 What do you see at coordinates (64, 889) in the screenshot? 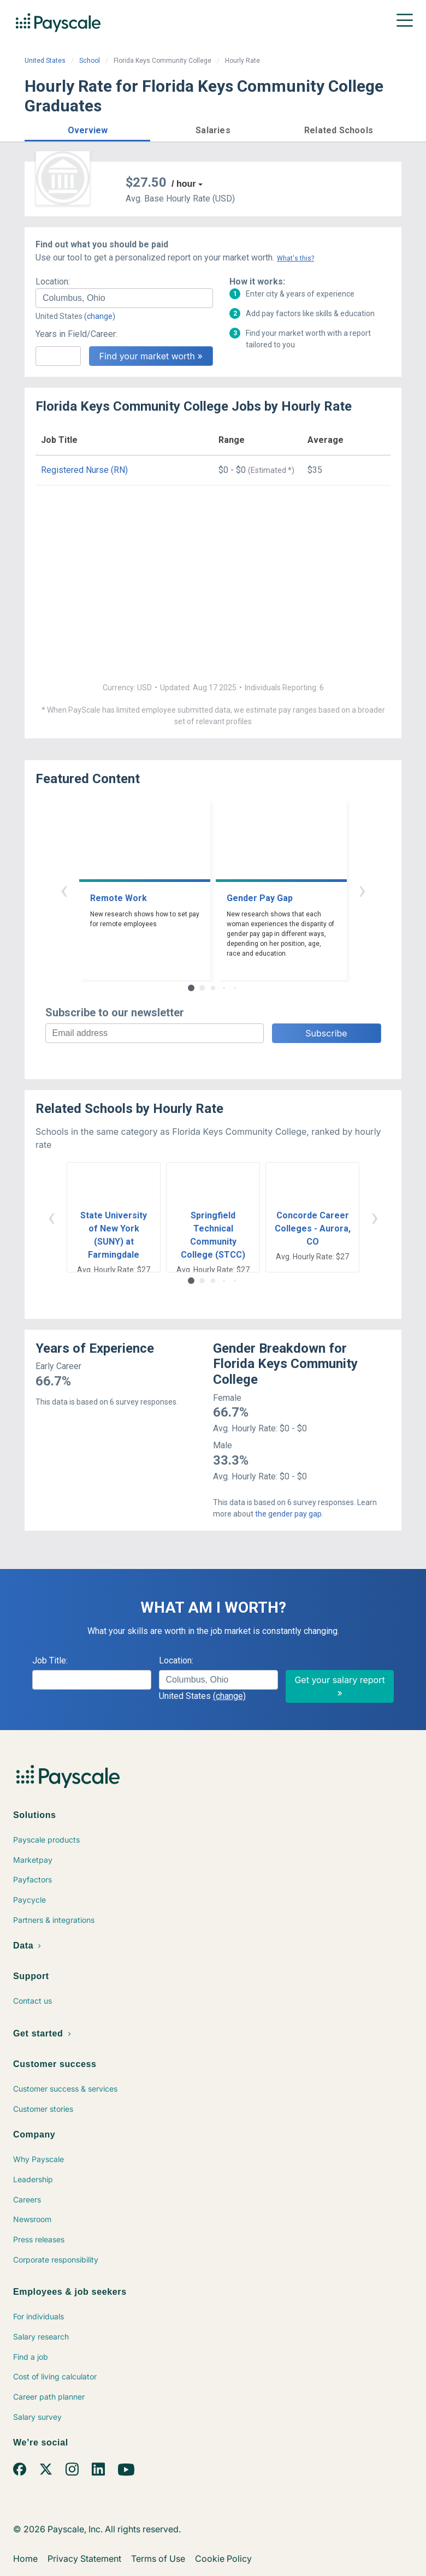
I see `‹ [button]` at bounding box center [64, 889].